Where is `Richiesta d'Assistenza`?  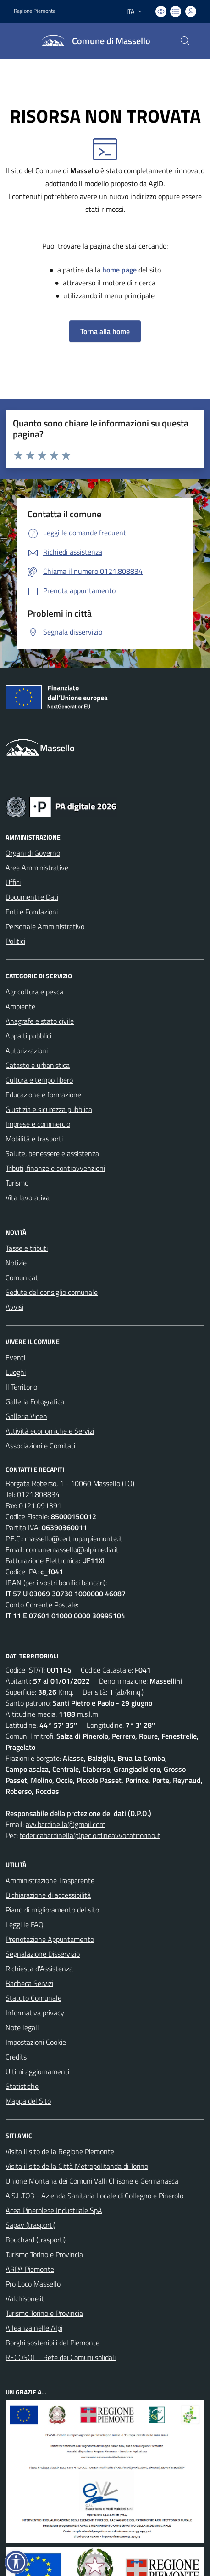 Richiesta d'Assistenza is located at coordinates (39, 1968).